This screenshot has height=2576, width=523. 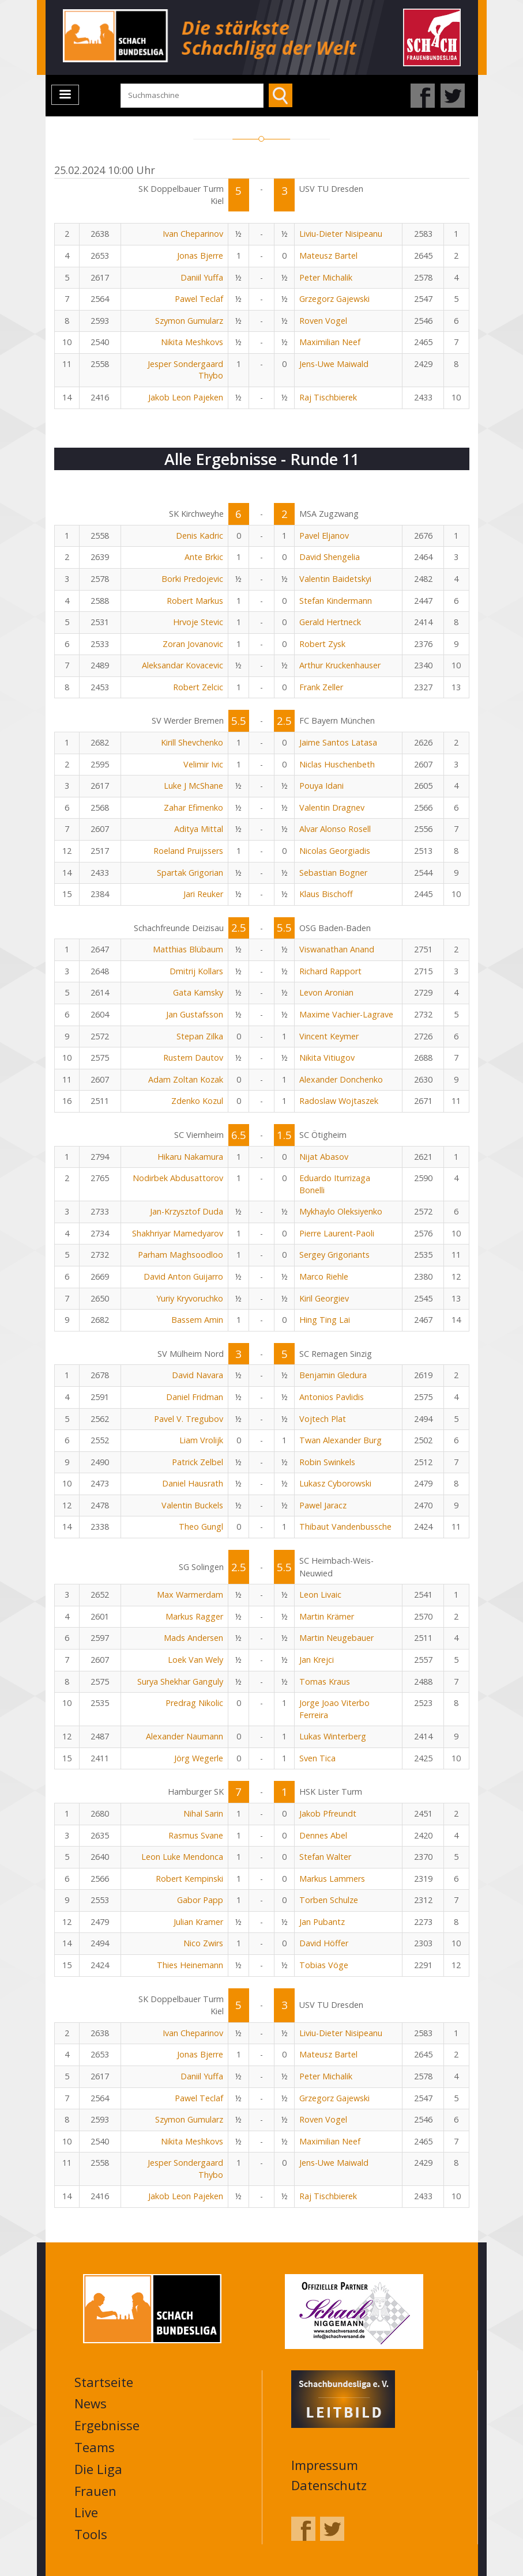 What do you see at coordinates (338, 742) in the screenshot?
I see `Jaime Santos Latasa` at bounding box center [338, 742].